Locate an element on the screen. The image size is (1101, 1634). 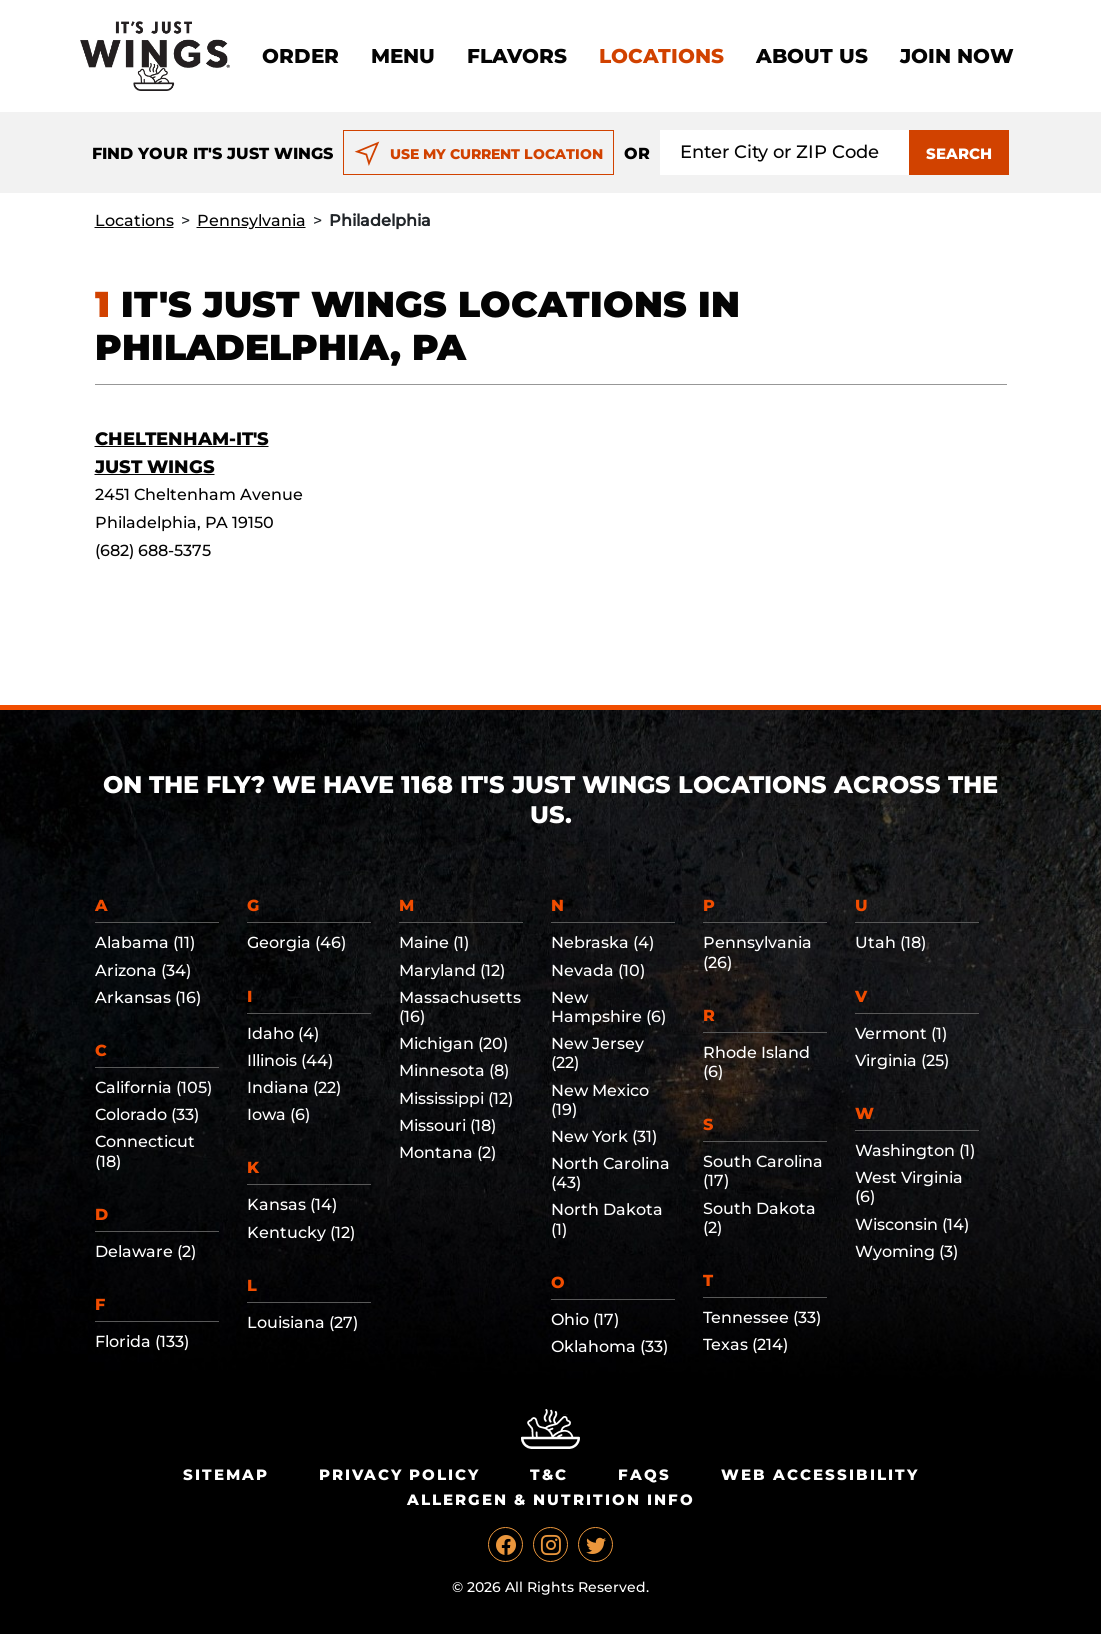
Illinois (44) is located at coordinates (290, 1060).